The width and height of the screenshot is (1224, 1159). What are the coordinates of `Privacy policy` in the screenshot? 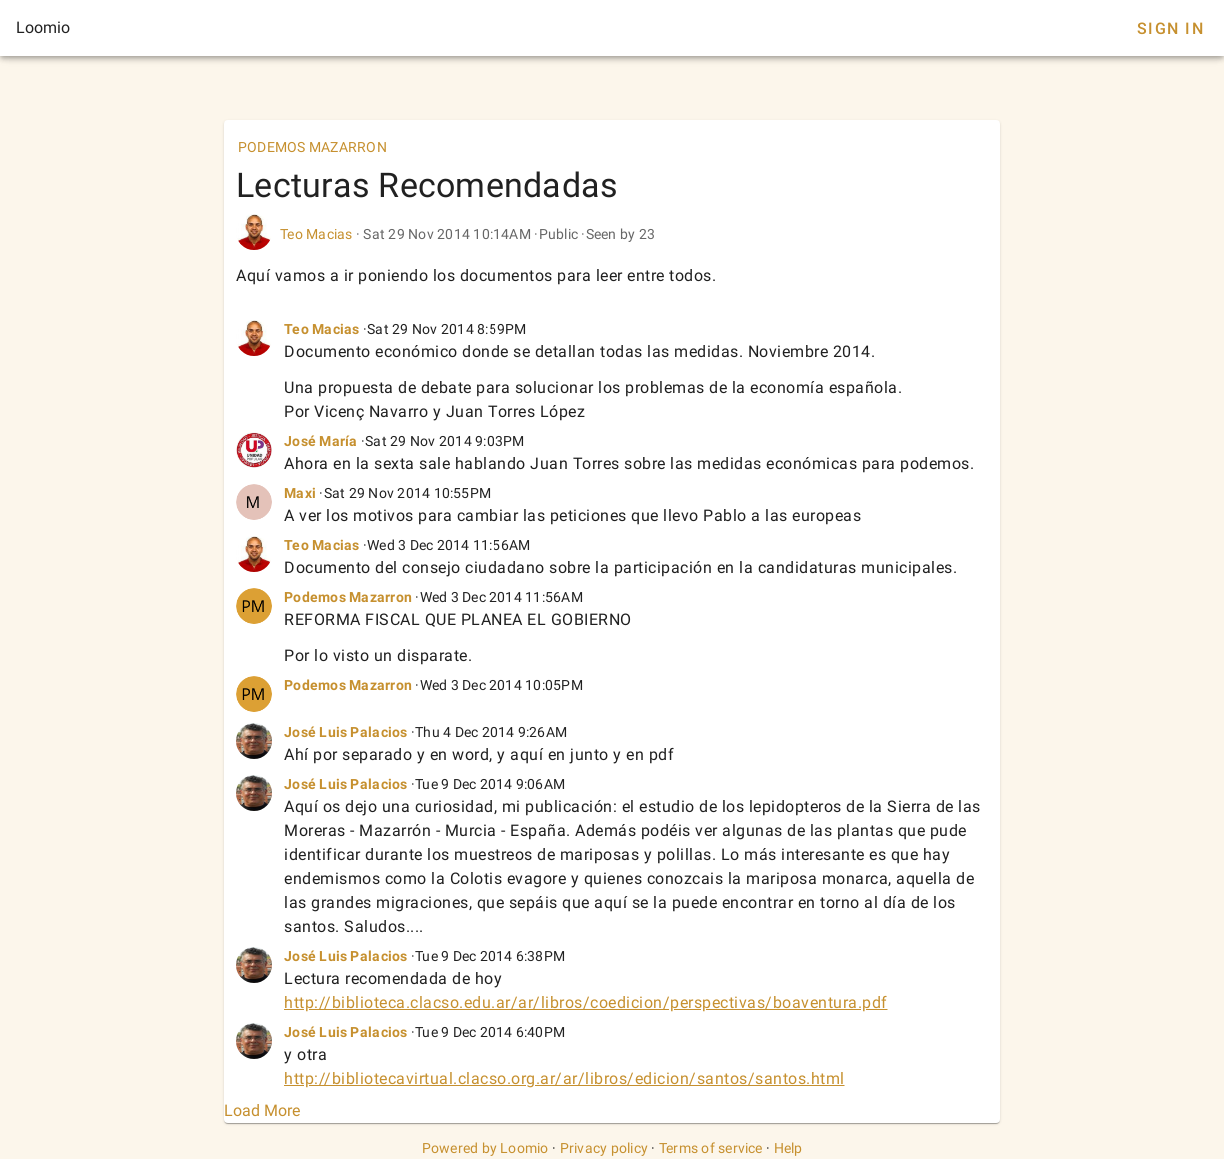 It's located at (604, 1148).